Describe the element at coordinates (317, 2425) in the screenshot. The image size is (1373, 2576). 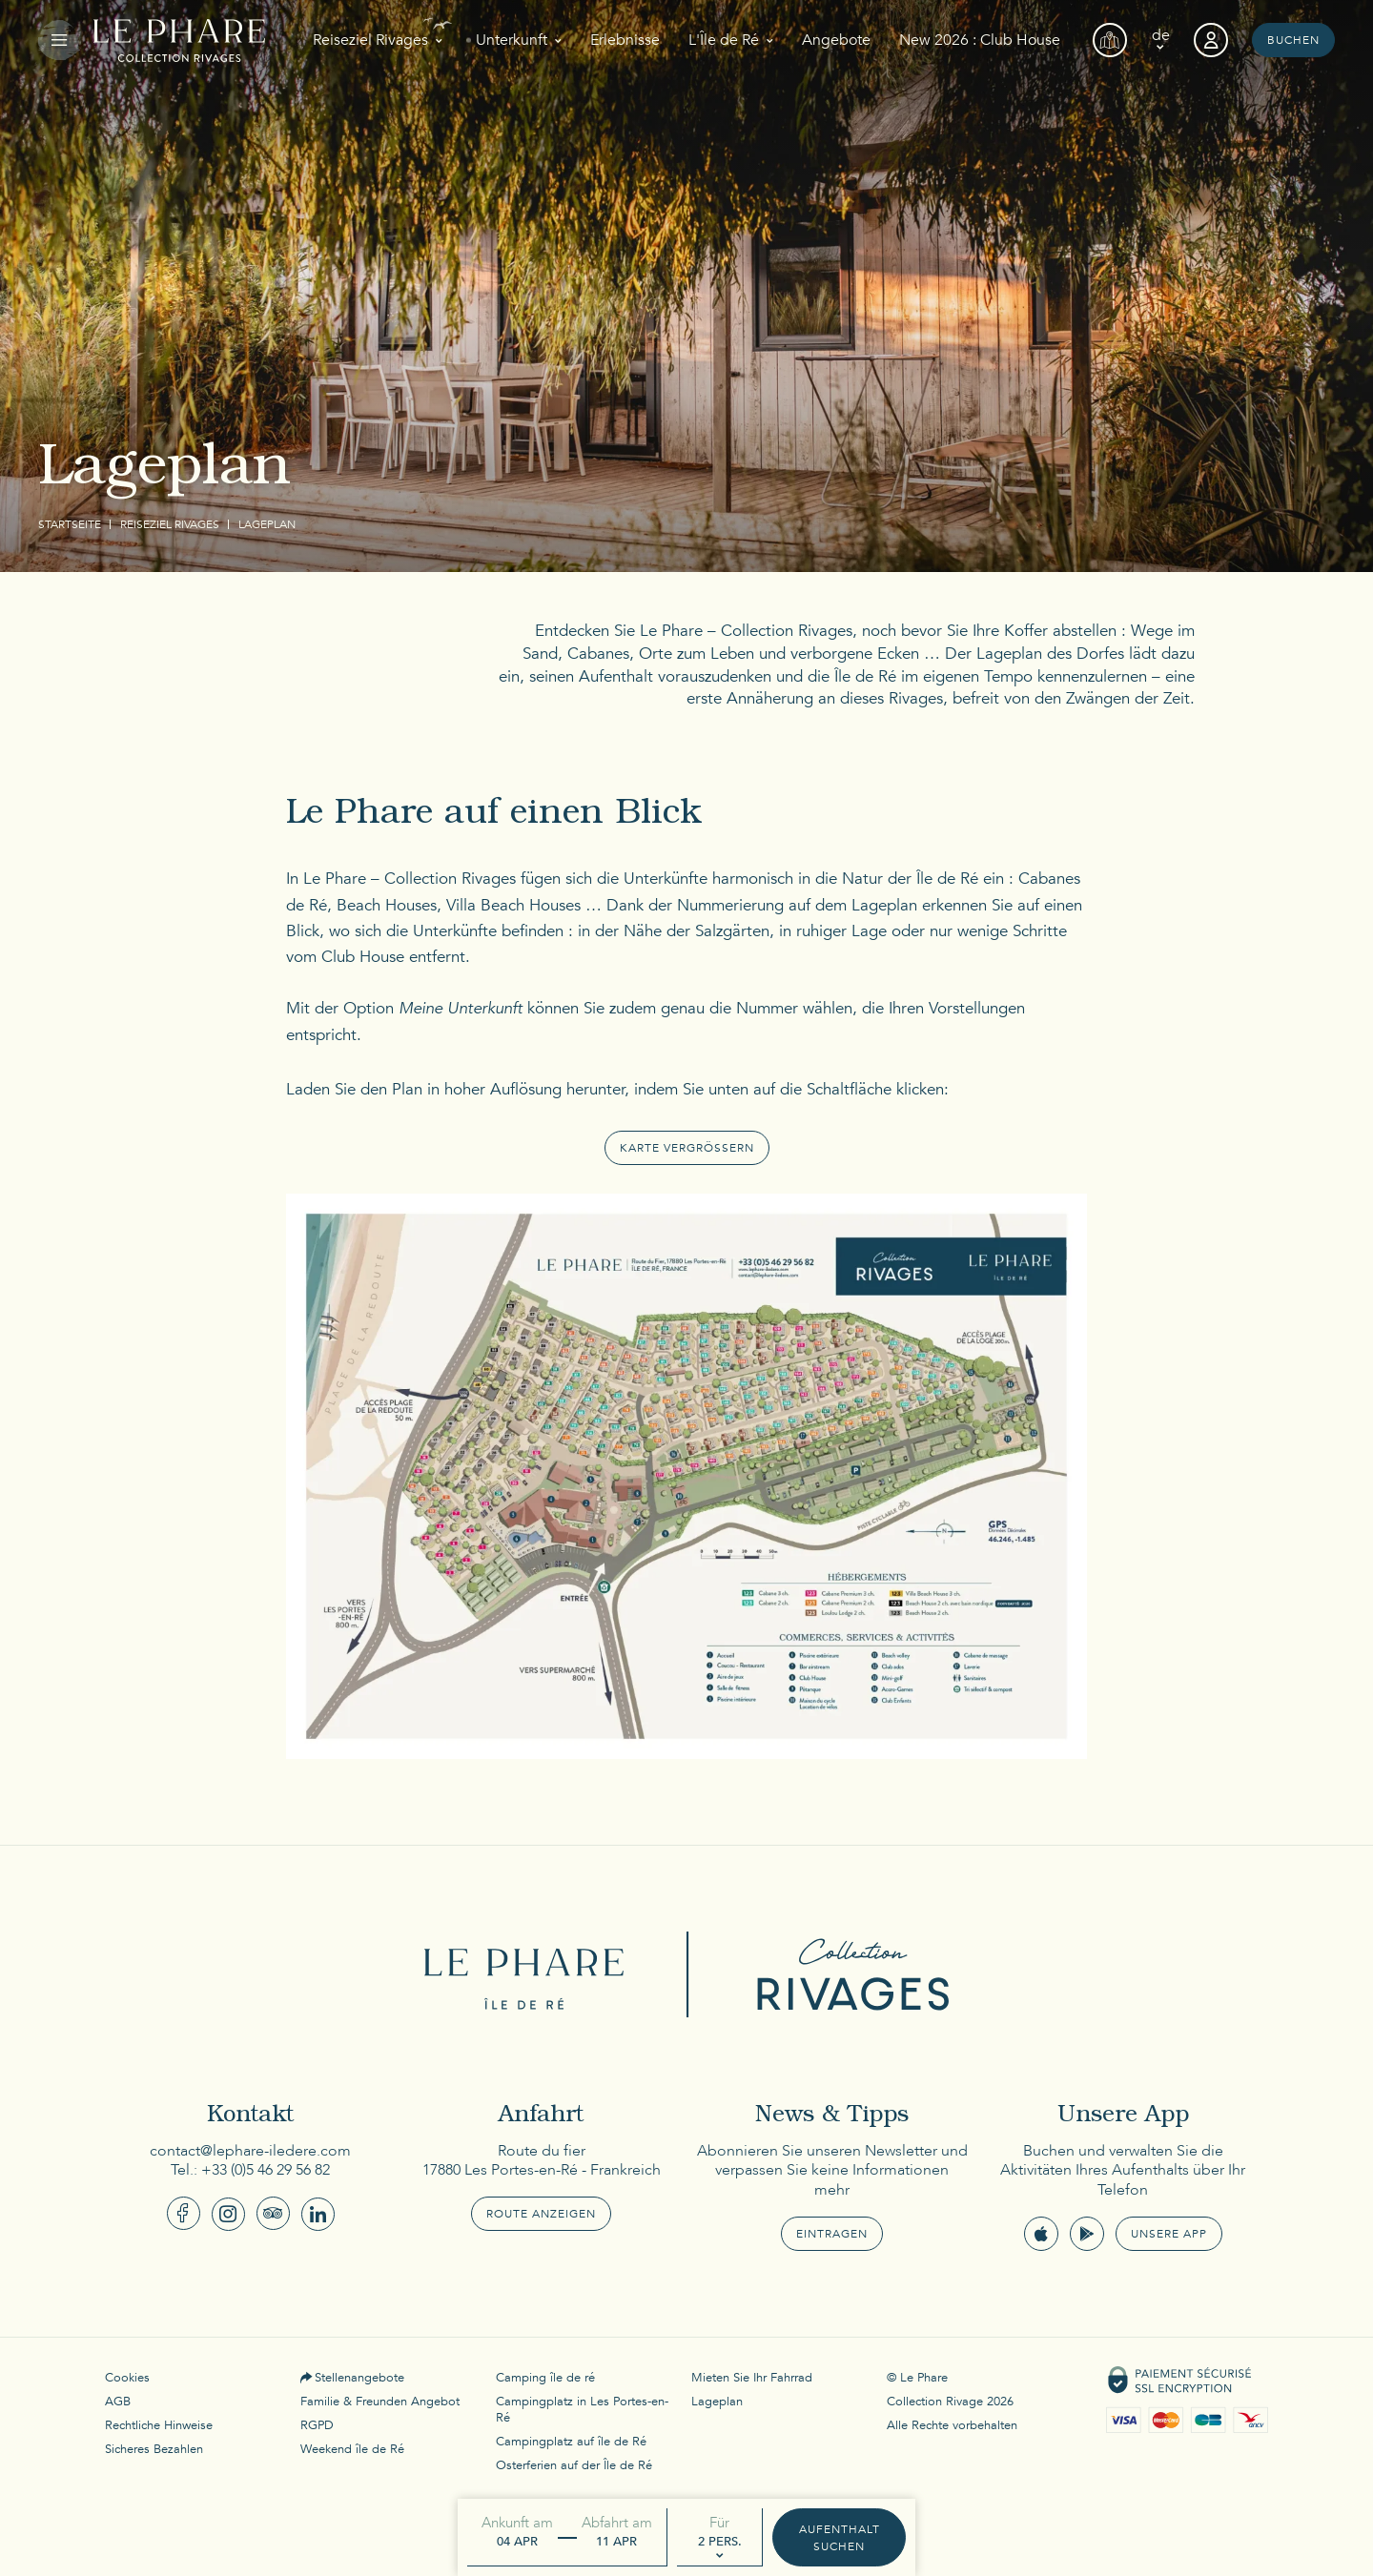
I see `RGPD` at that location.